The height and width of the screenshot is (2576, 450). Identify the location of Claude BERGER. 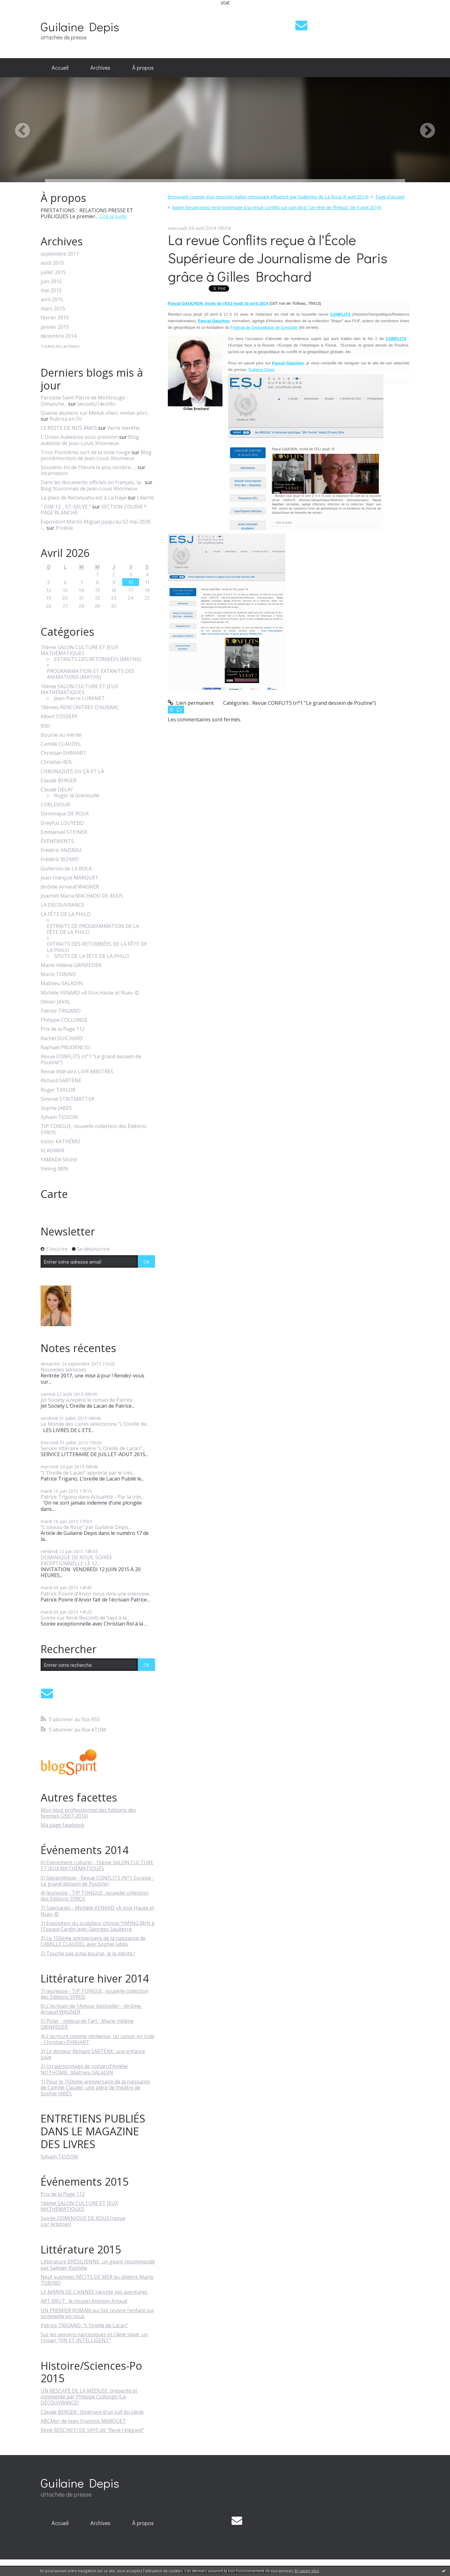
(59, 781).